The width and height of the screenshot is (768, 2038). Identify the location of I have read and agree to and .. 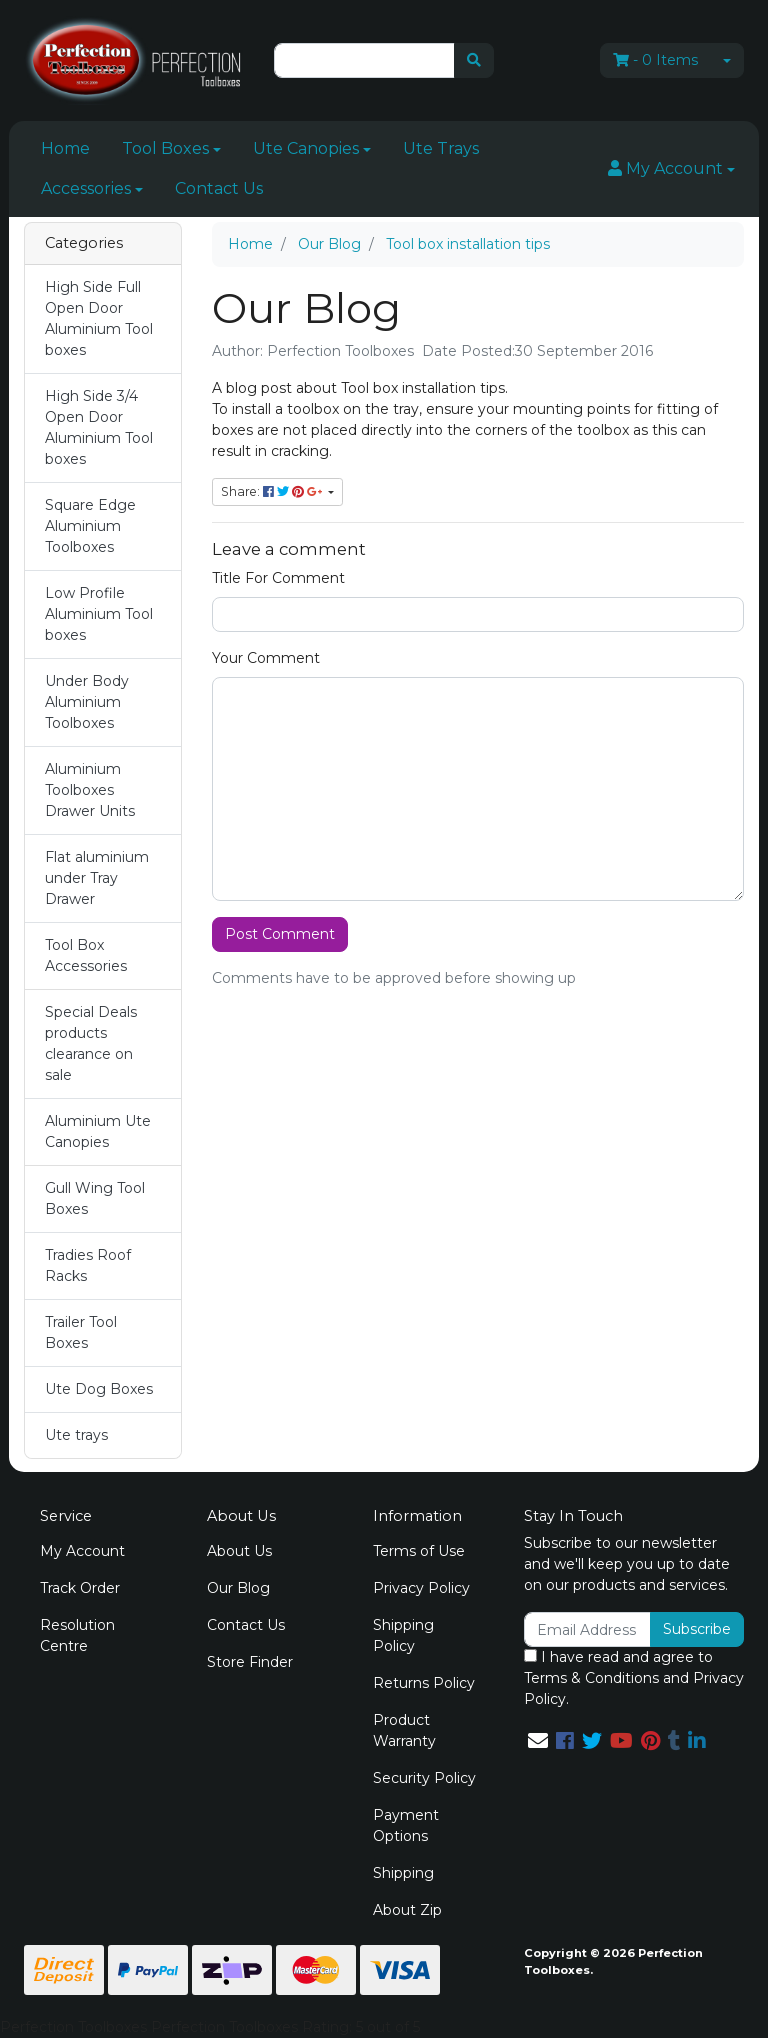
(634, 1678).